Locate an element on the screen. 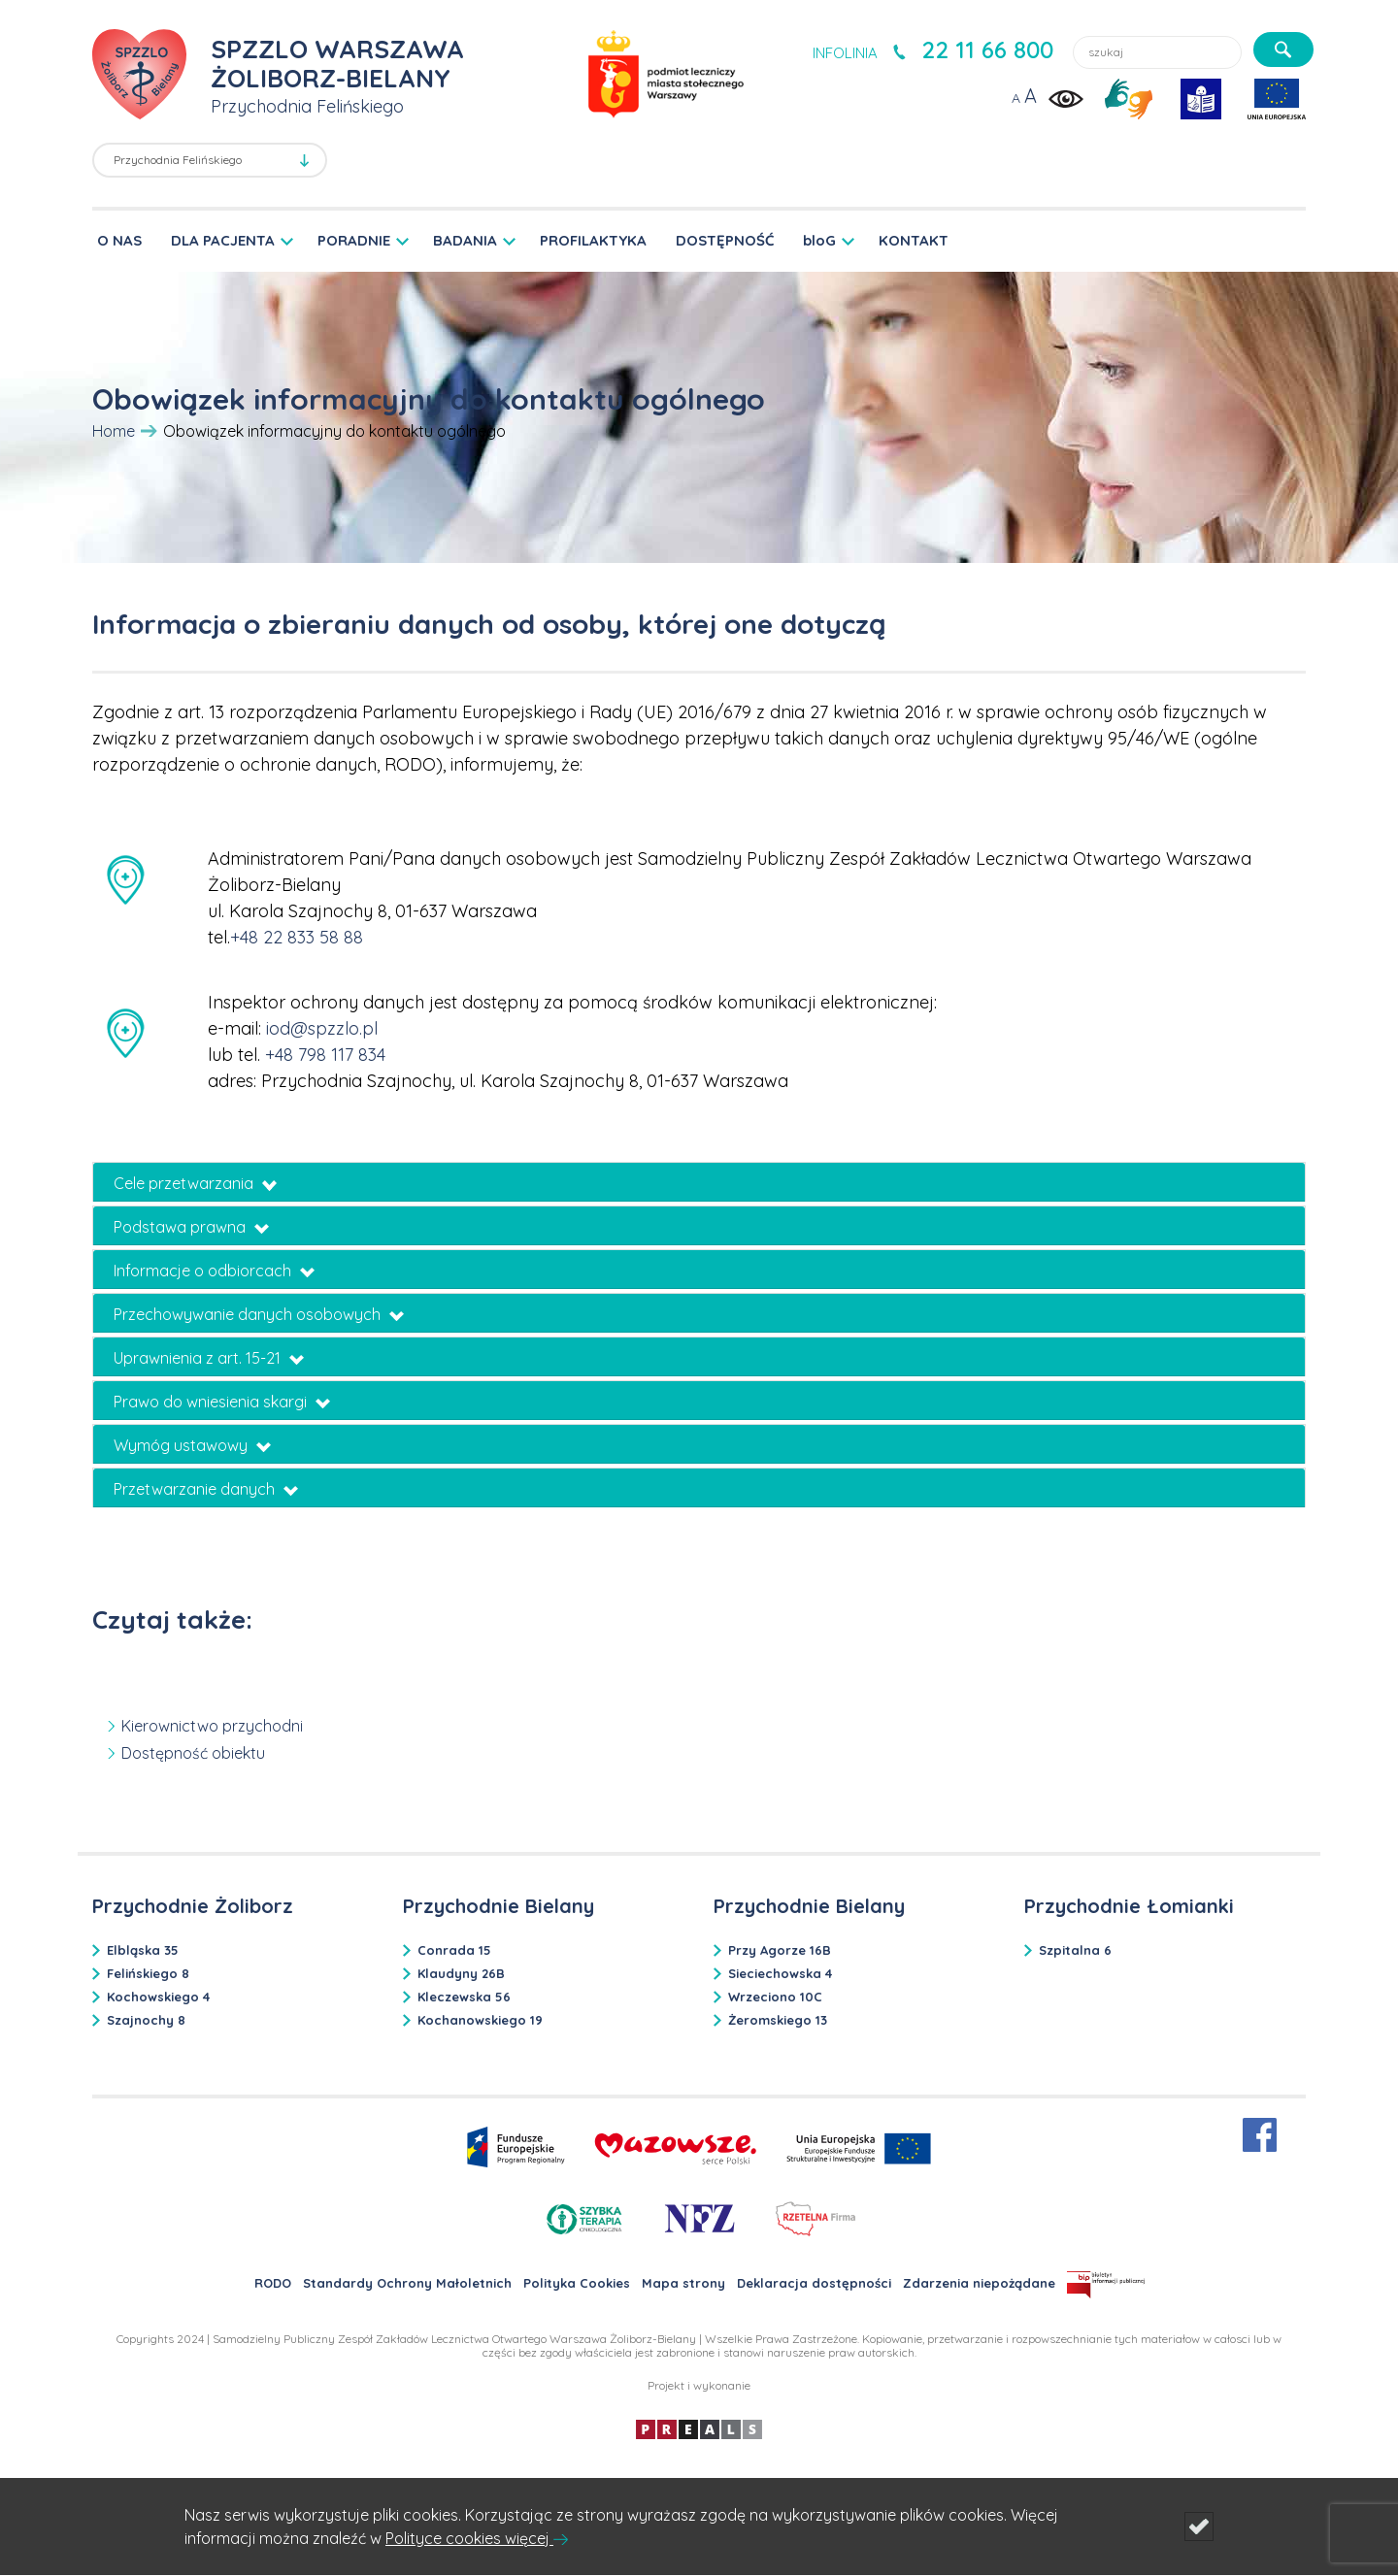 This screenshot has height=2576, width=1398. Kleczewska 56 is located at coordinates (464, 1996).